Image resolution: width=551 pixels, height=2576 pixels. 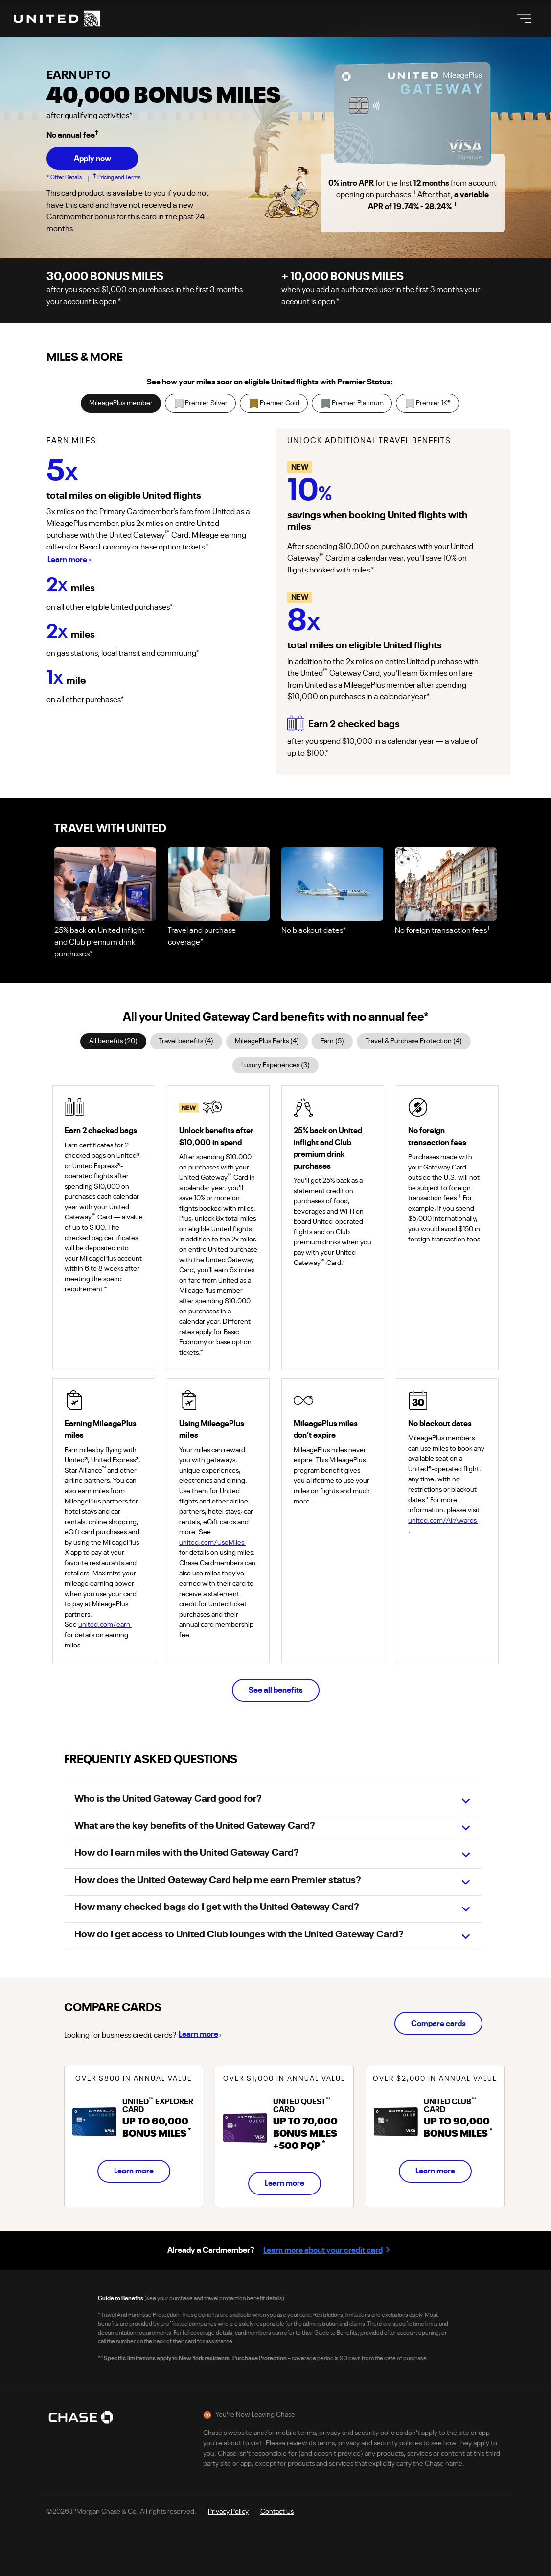 What do you see at coordinates (134, 2171) in the screenshot?
I see `Learn more [Learn more about United Explorer Card]` at bounding box center [134, 2171].